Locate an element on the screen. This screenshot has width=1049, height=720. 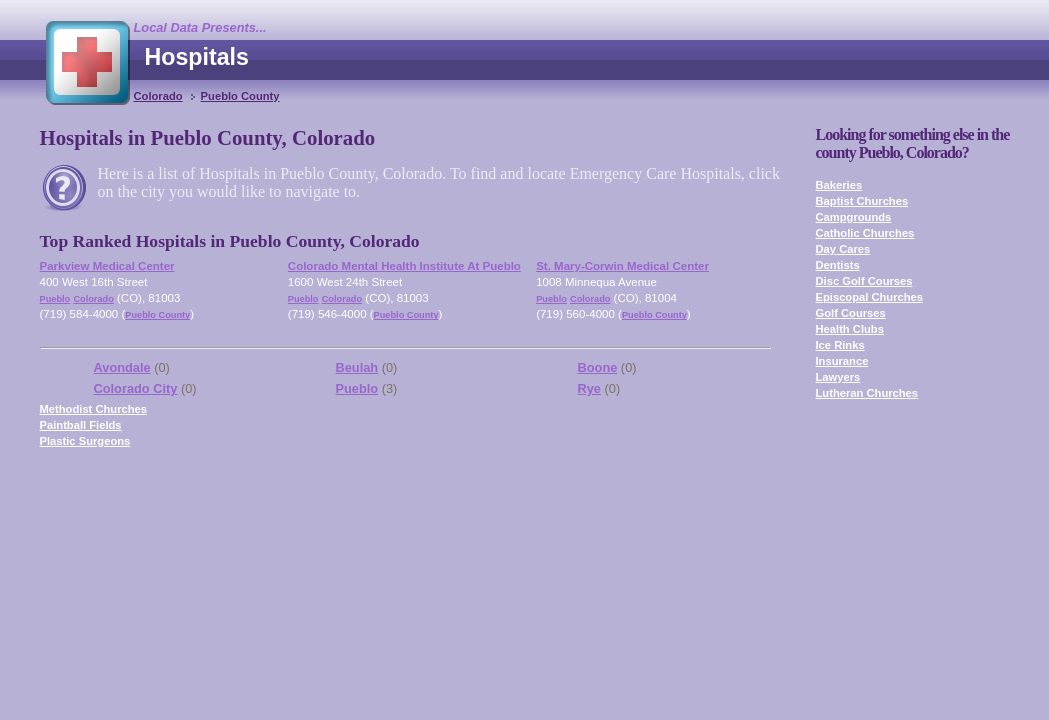
Hospitals is located at coordinates (197, 57).